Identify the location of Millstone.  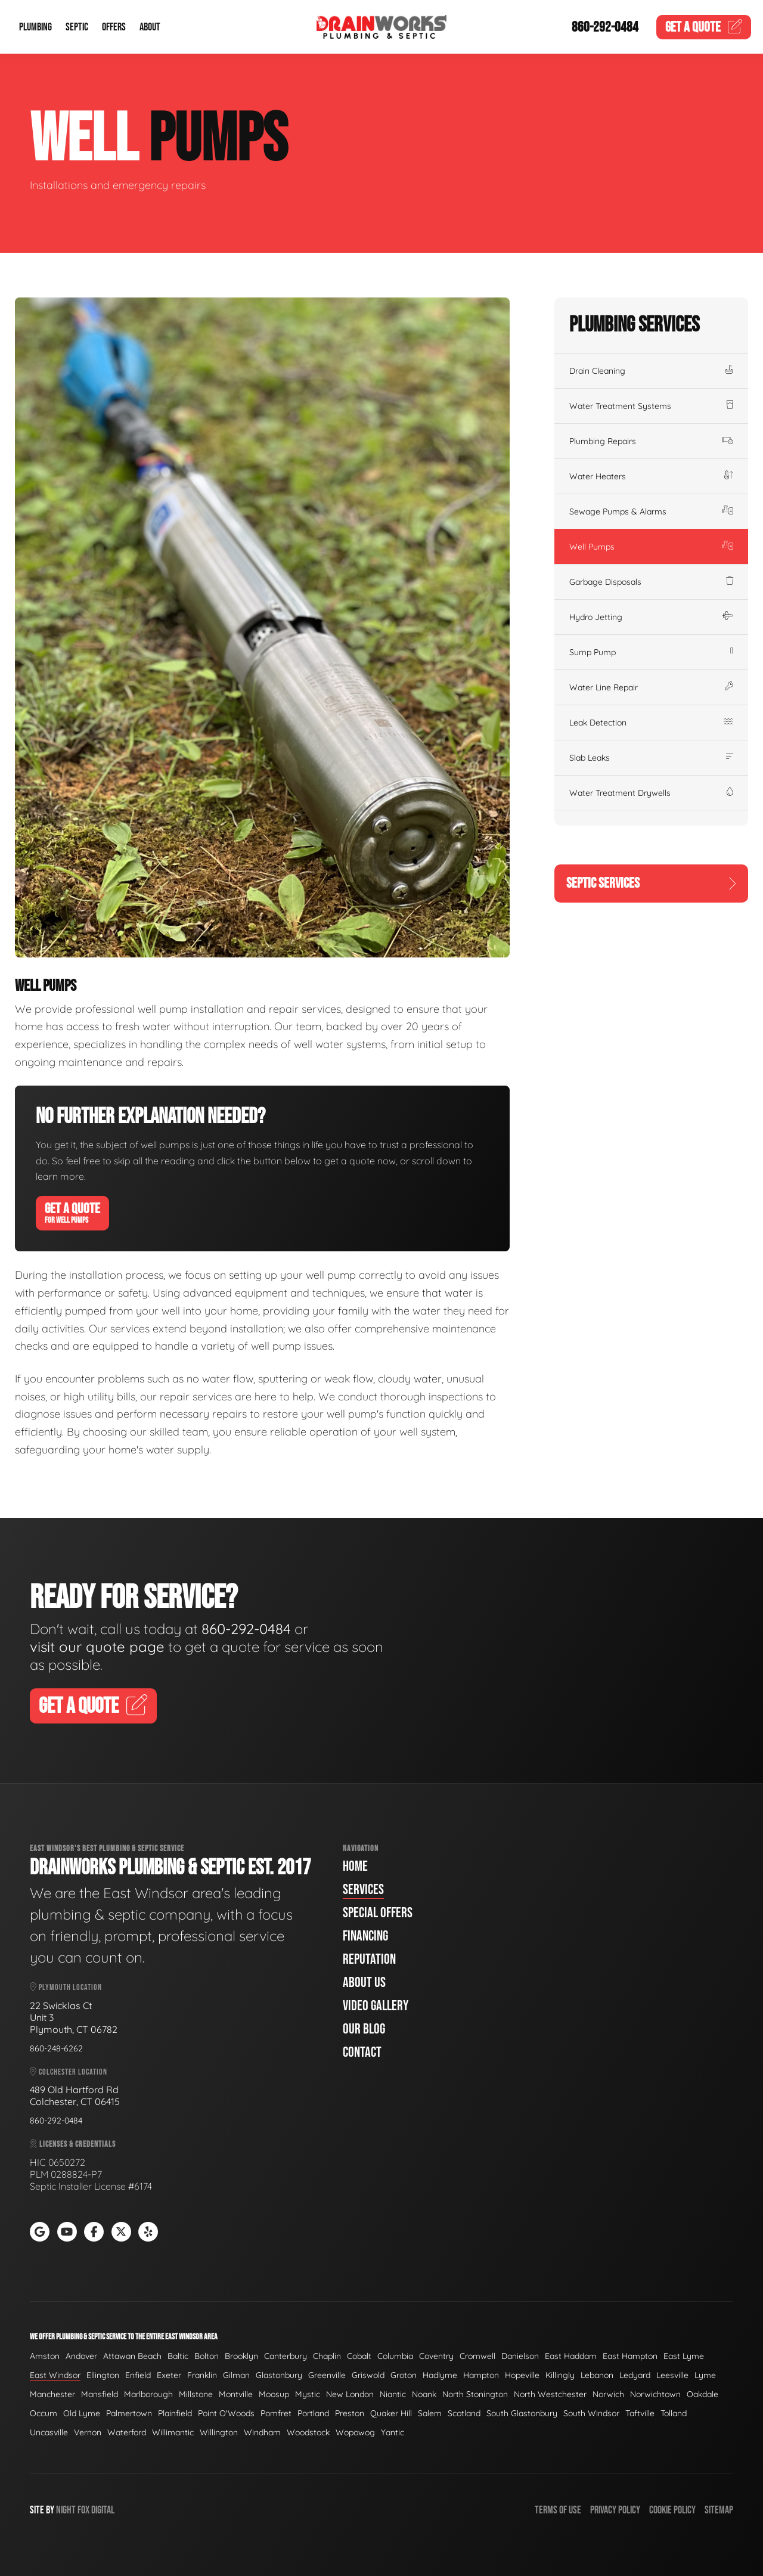
(196, 2394).